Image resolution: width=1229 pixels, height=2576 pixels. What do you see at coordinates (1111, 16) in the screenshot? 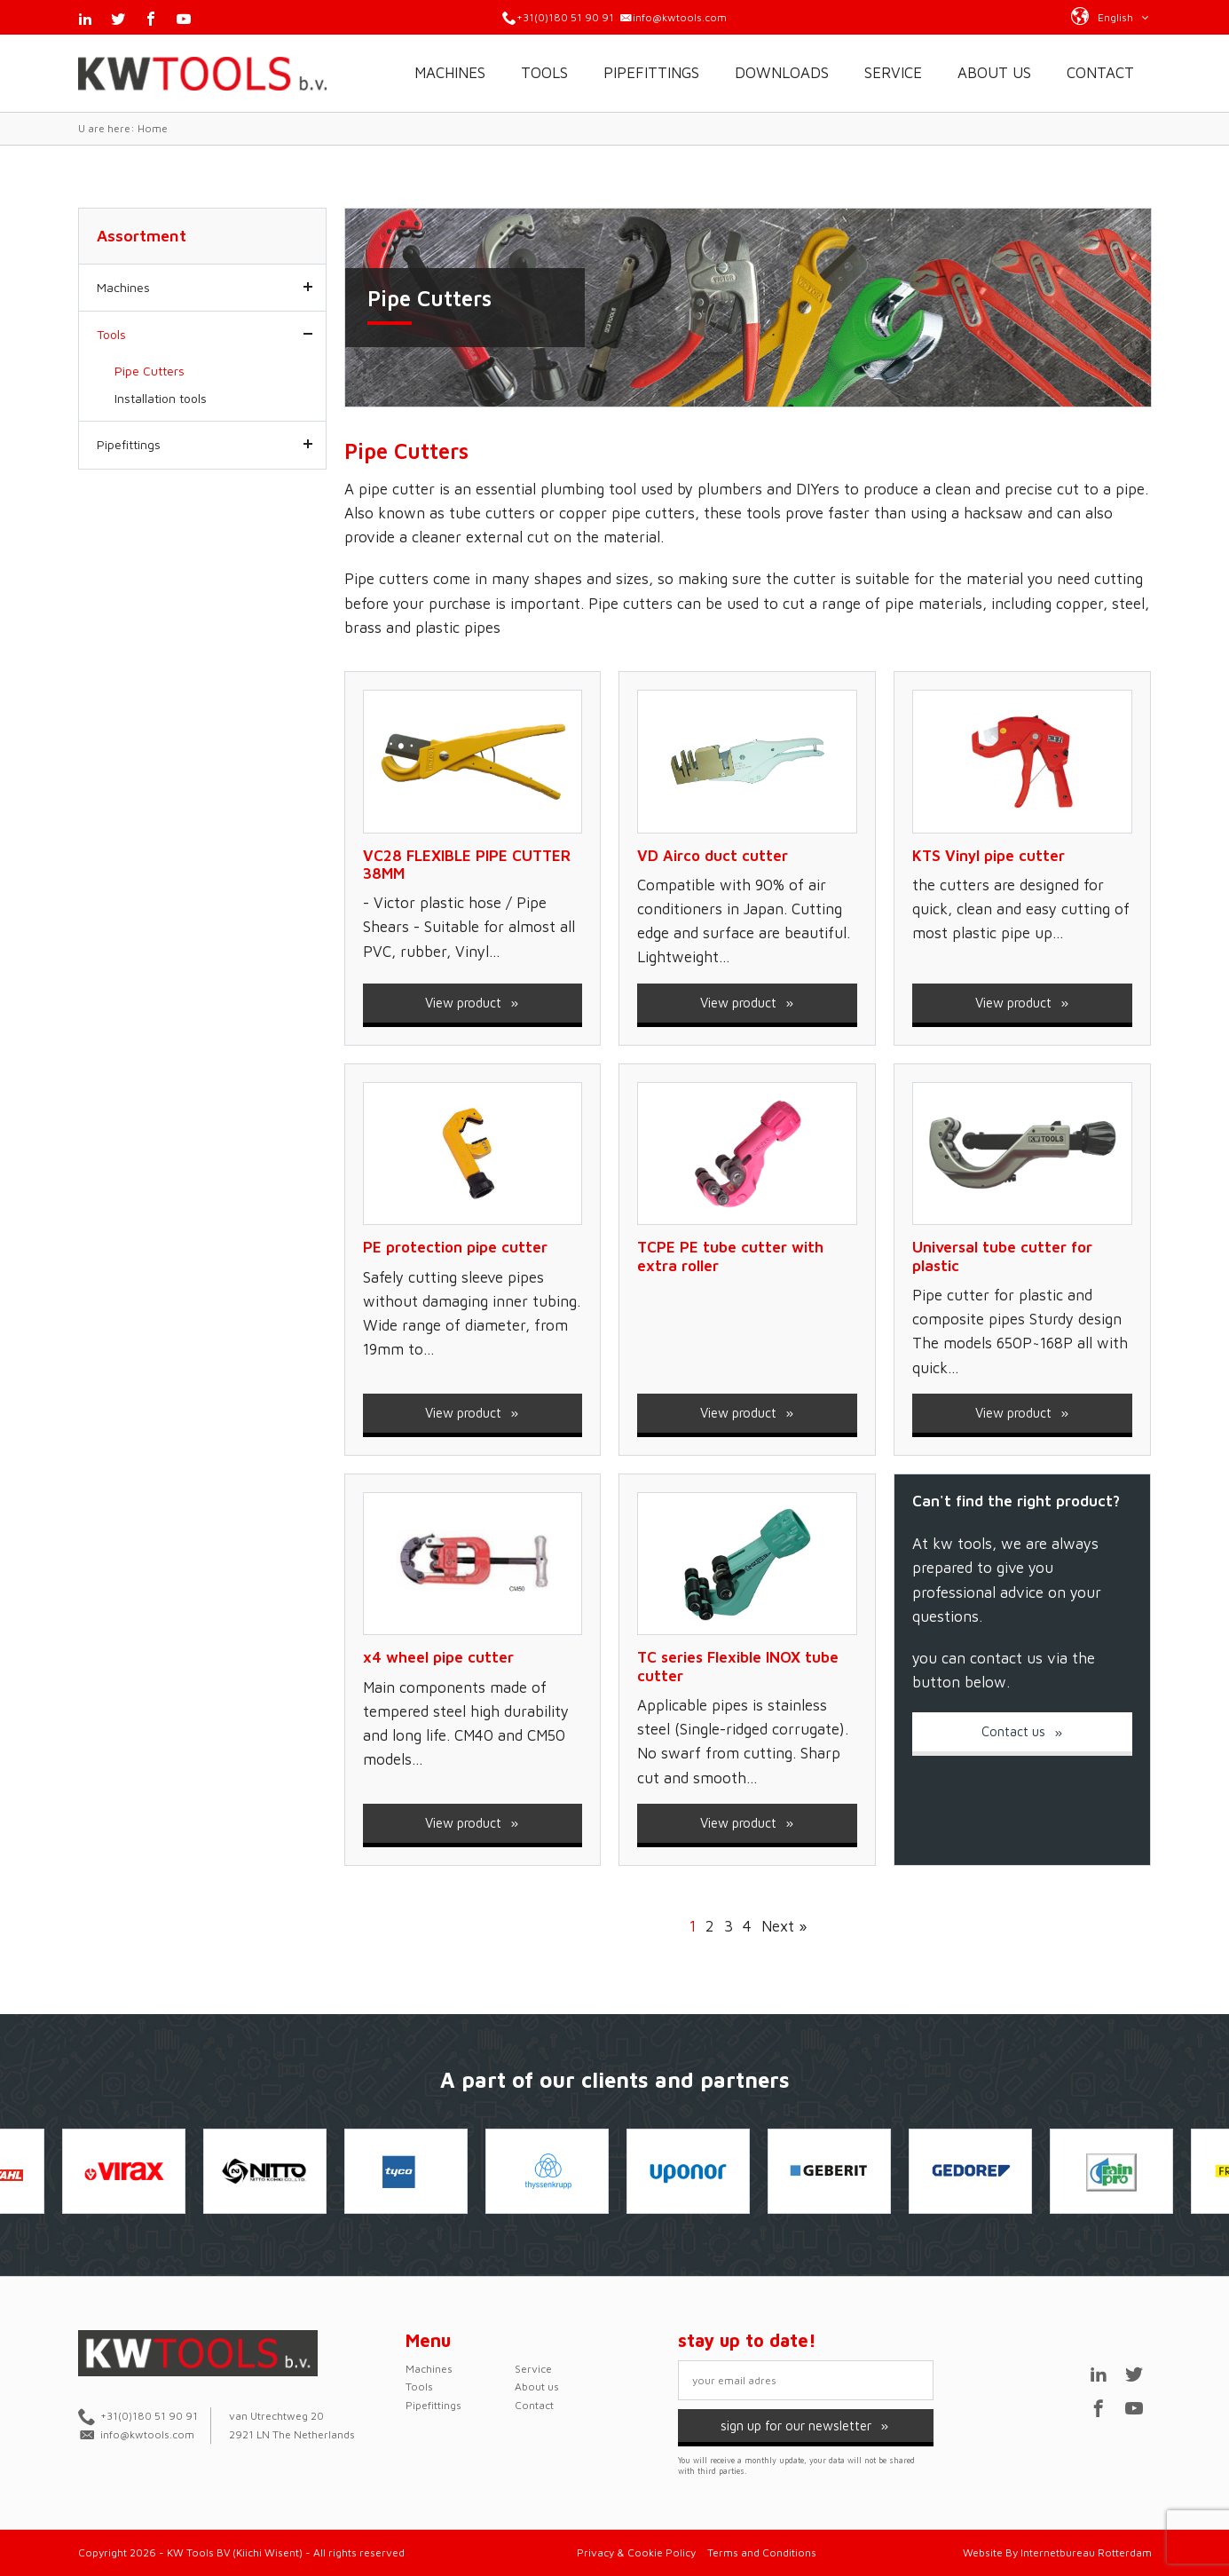
I see `[button]` at bounding box center [1111, 16].